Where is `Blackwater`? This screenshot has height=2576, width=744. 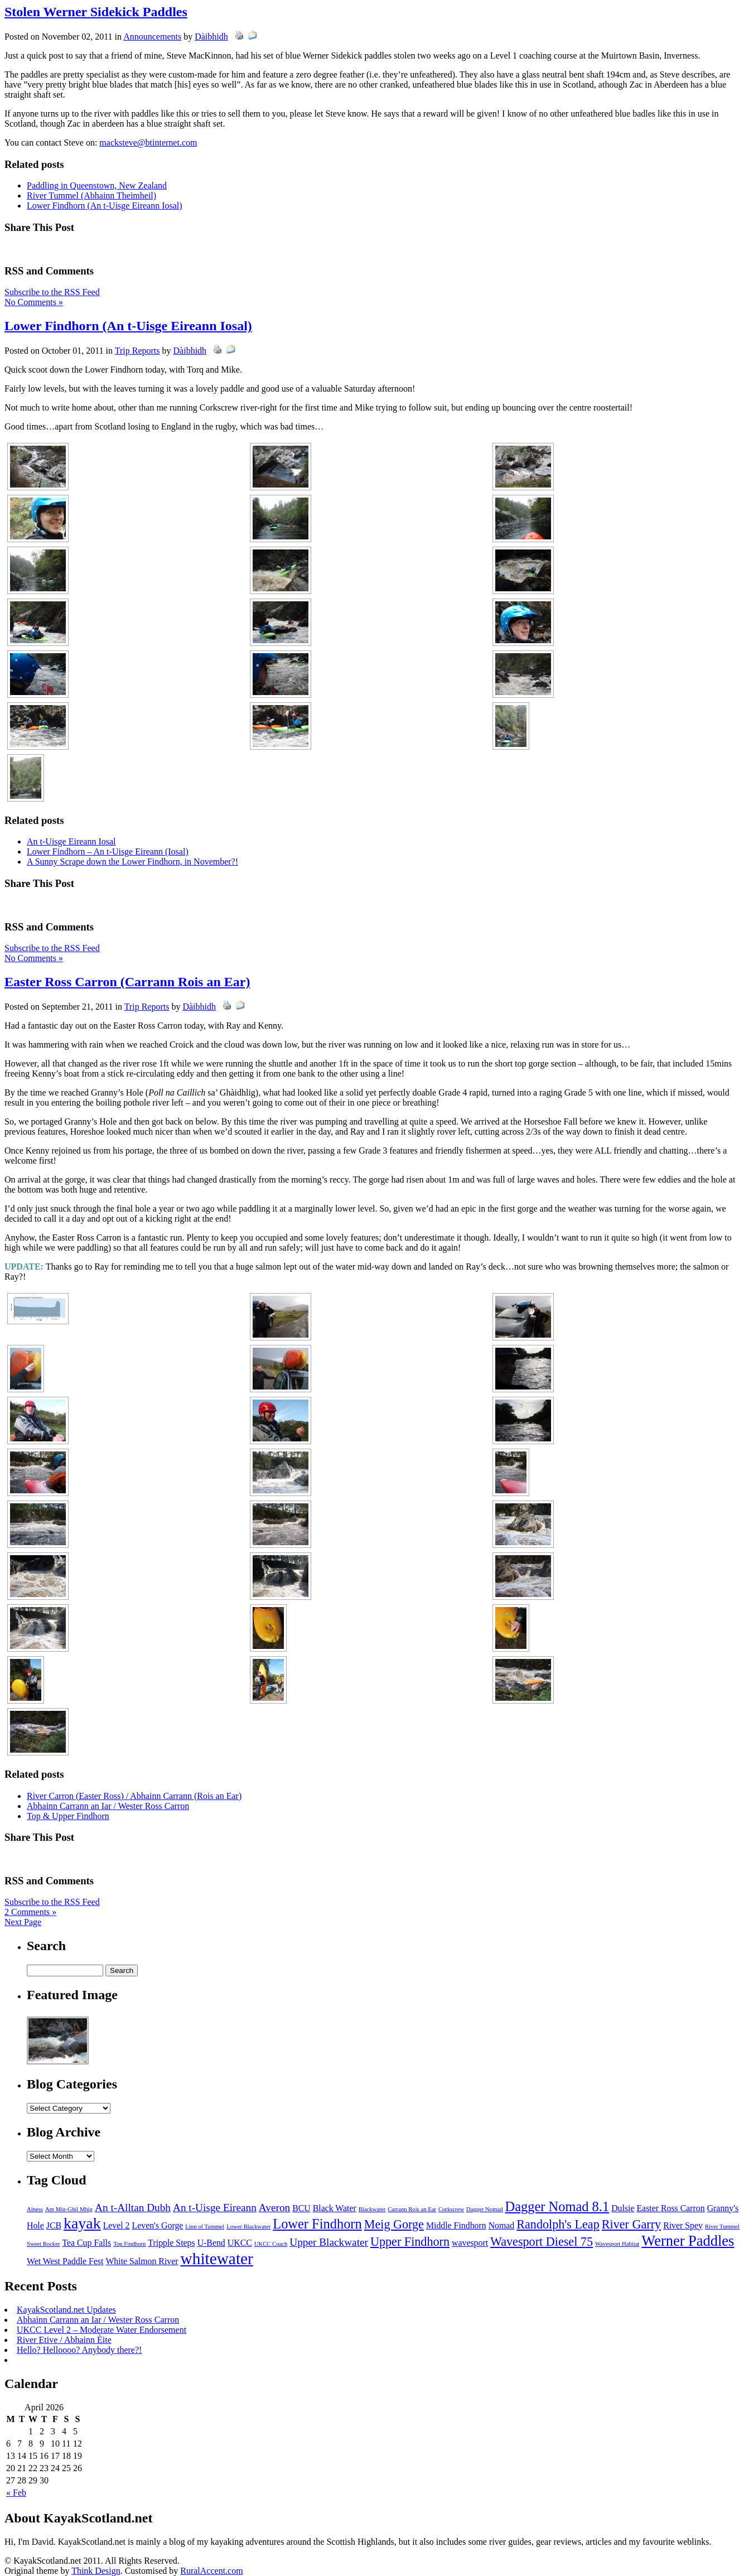
Blackwater is located at coordinates (372, 2209).